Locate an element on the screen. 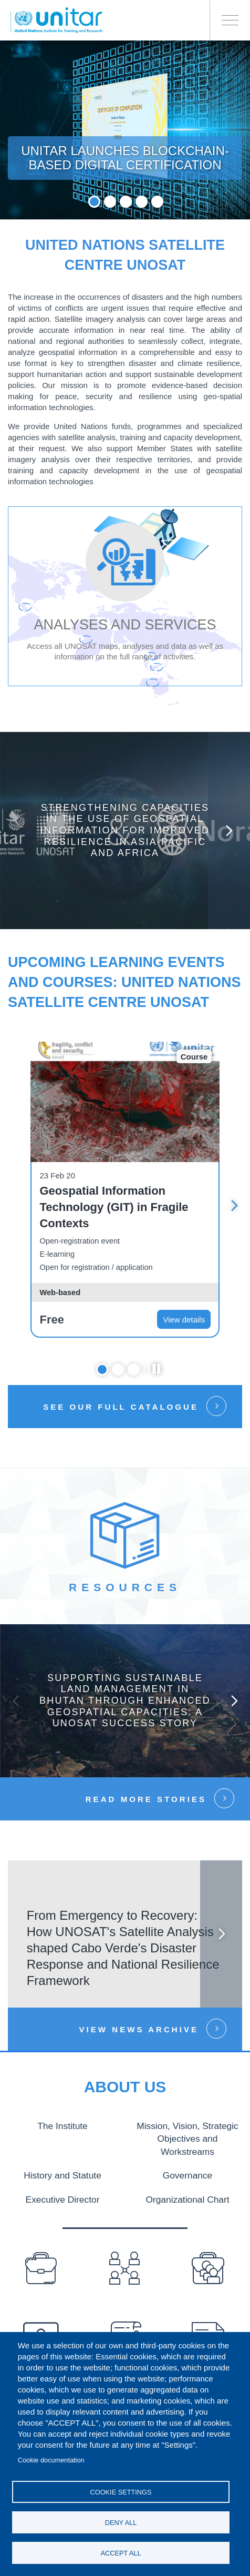 This screenshot has width=250, height=2576. Cookie documentation is located at coordinates (51, 2460).